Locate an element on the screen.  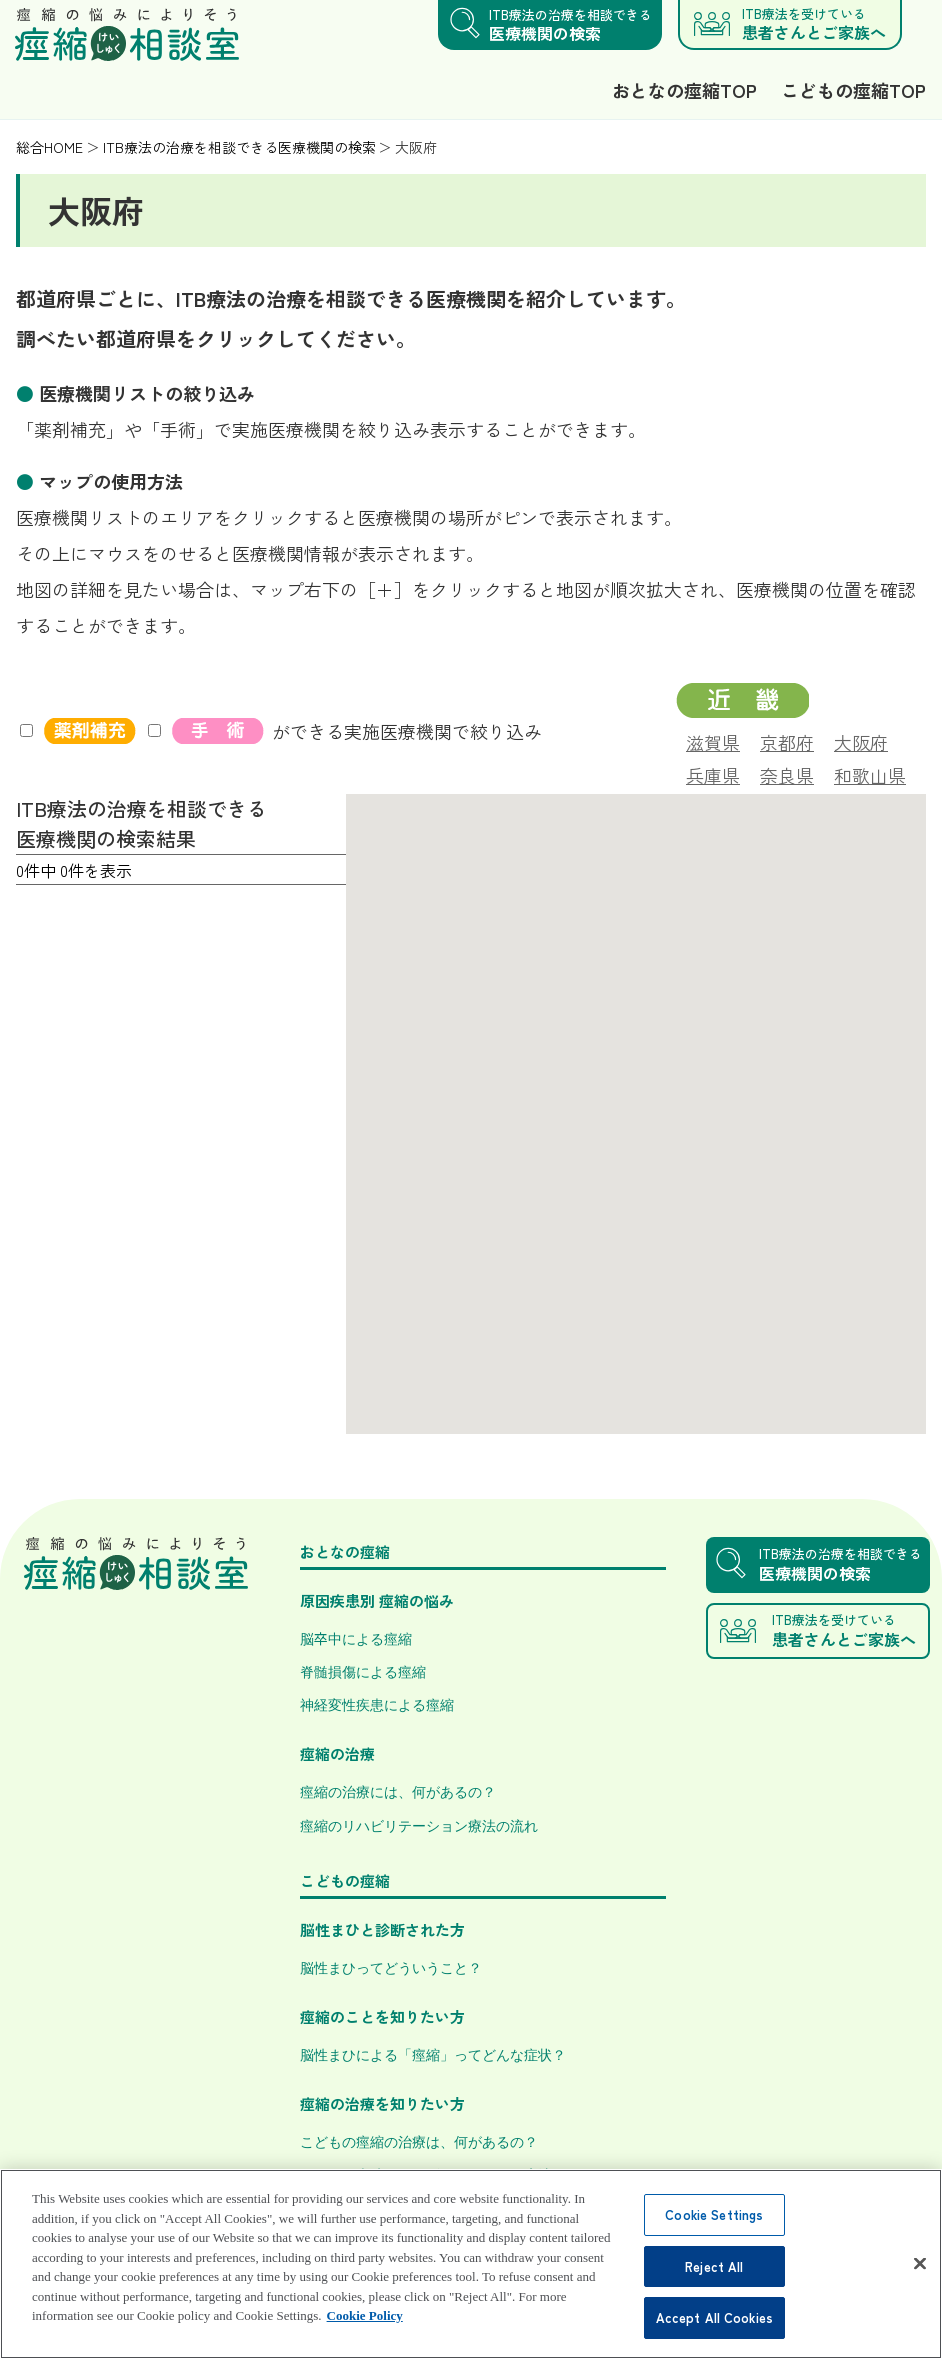
和歌山県 is located at coordinates (870, 773).